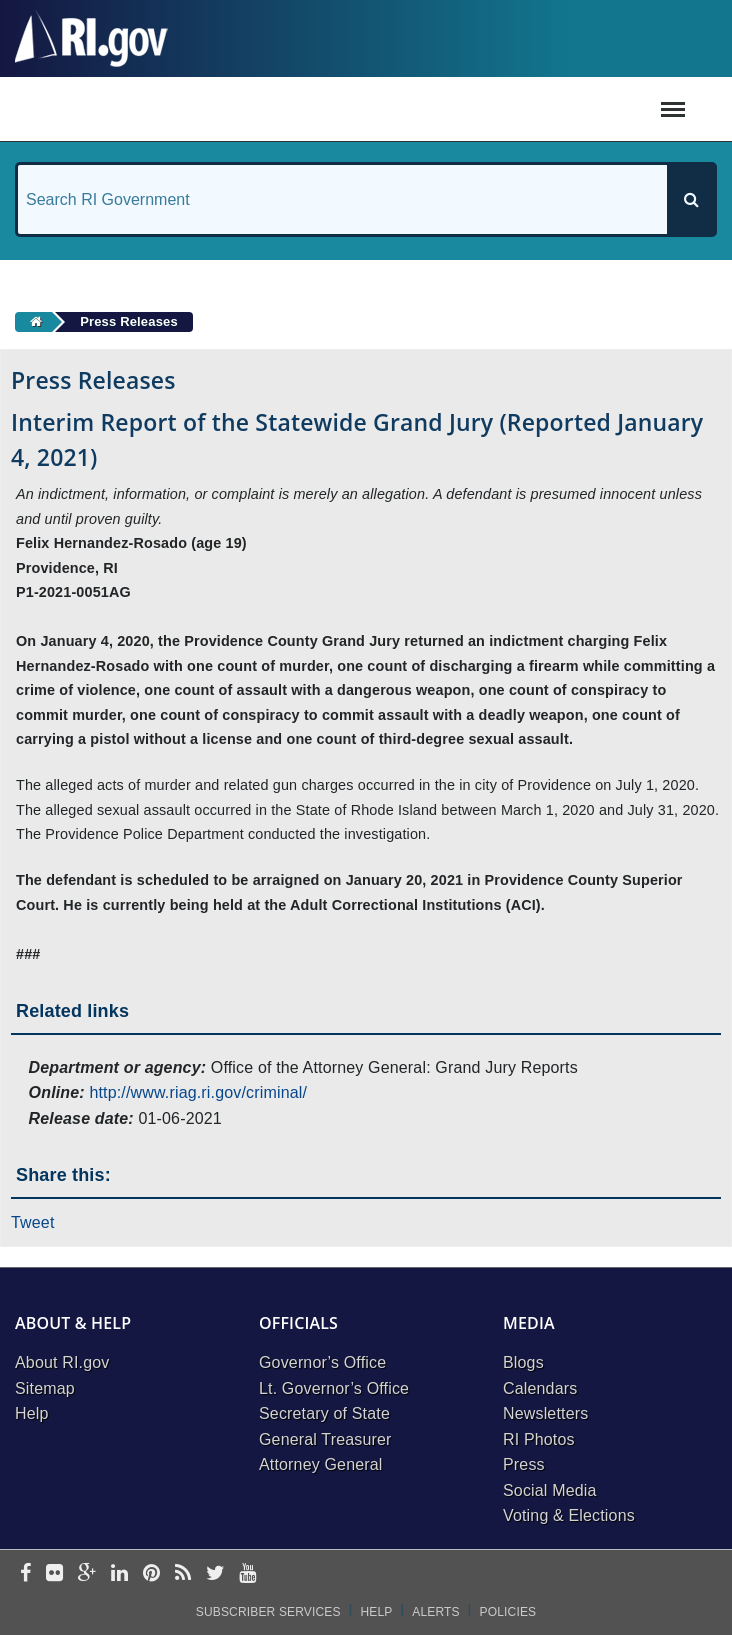  Describe the element at coordinates (183, 1574) in the screenshot. I see `[rss]` at that location.